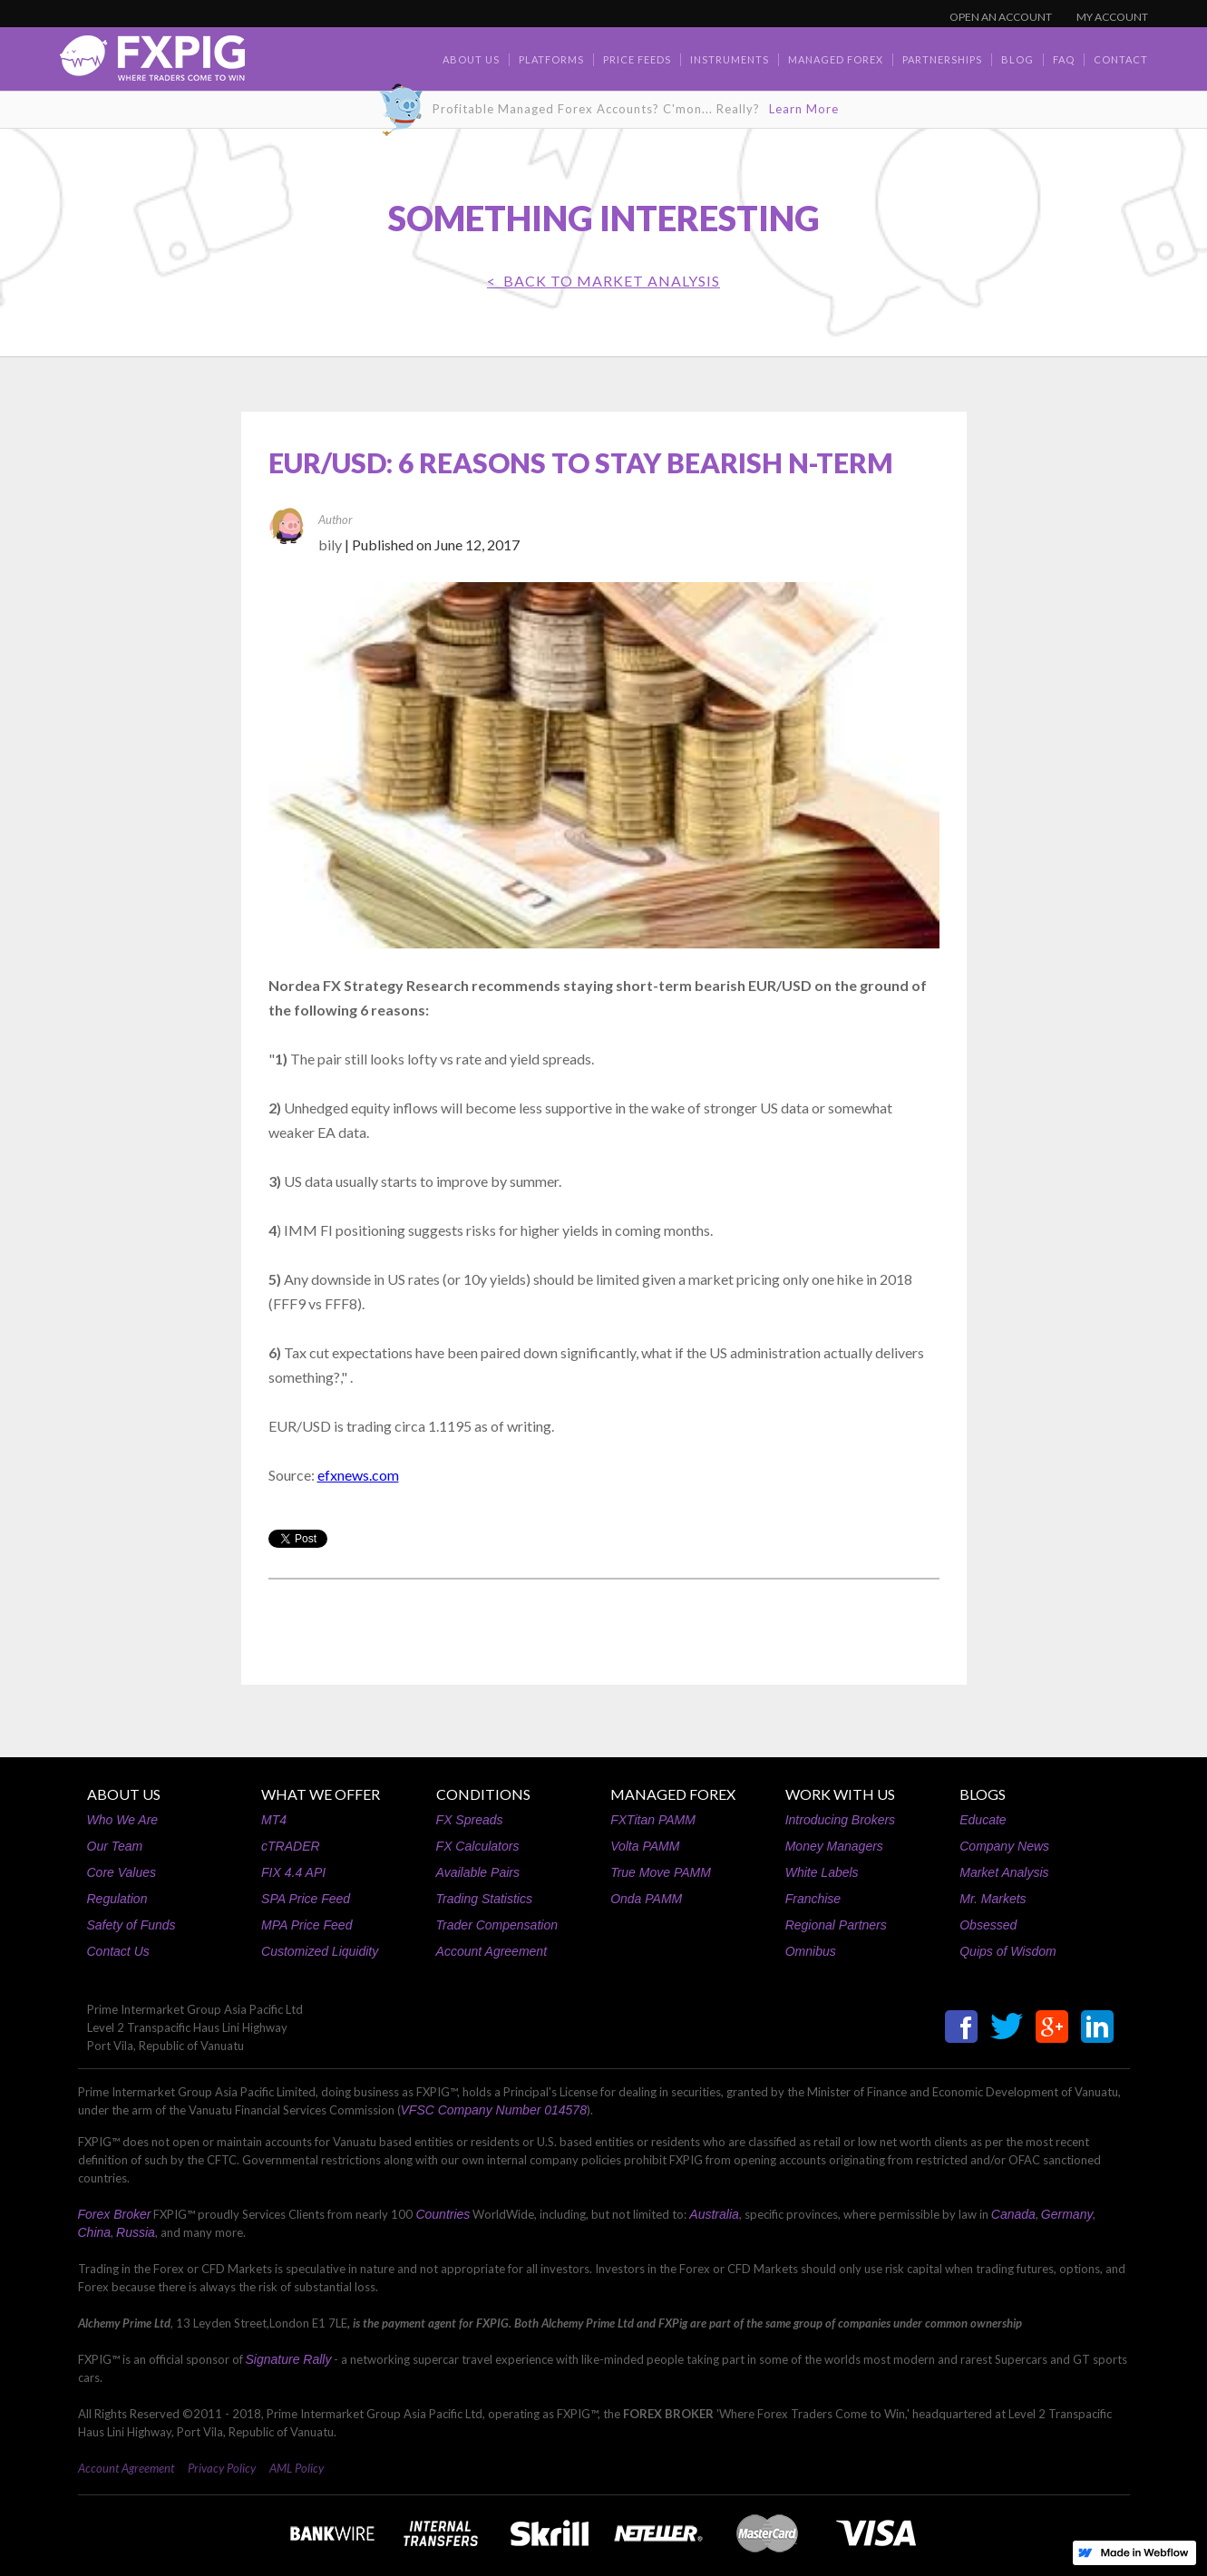 This screenshot has width=1207, height=2576. I want to click on cTRADER, so click(290, 1846).